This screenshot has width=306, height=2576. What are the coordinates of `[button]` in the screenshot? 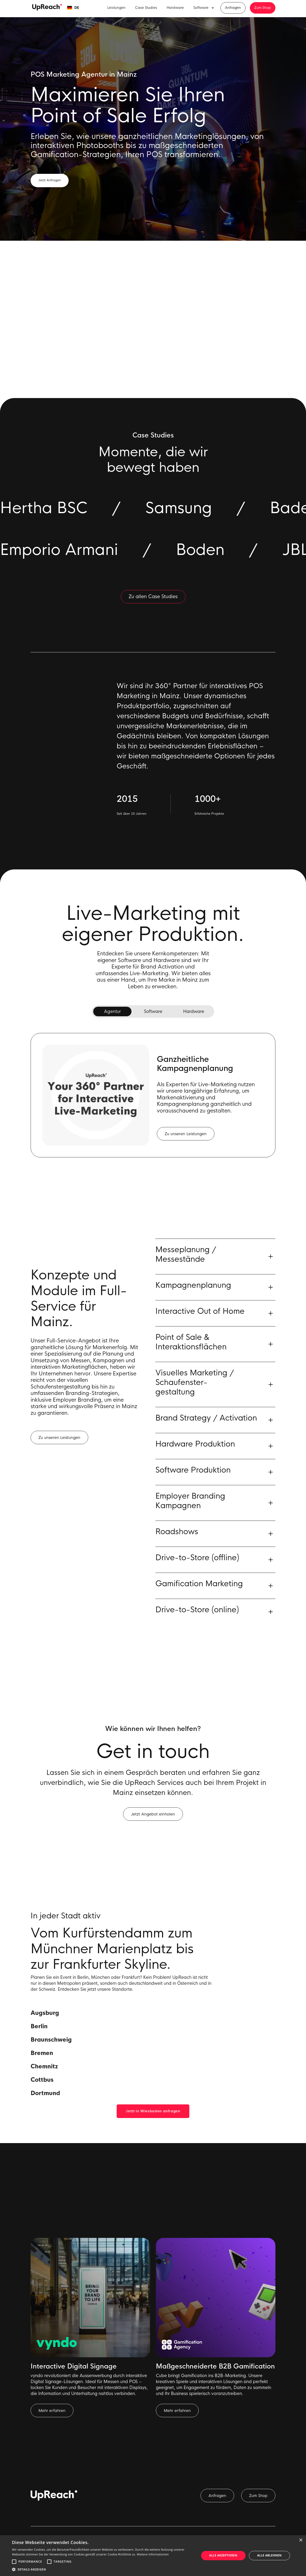 It's located at (73, 7).